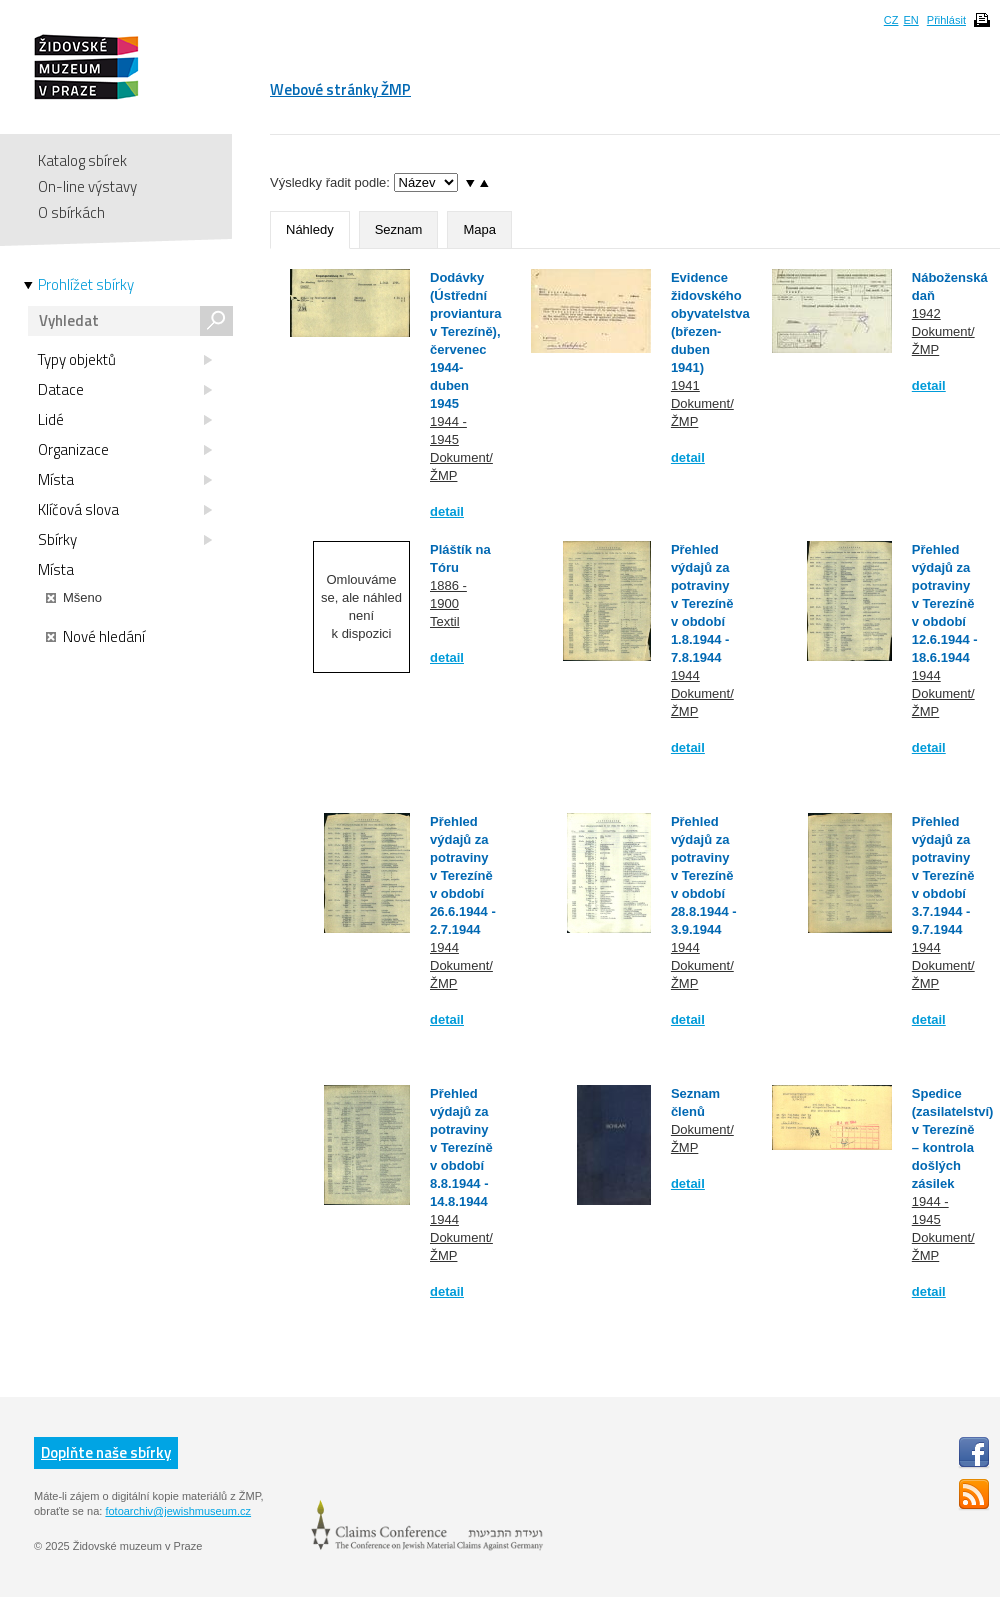  Describe the element at coordinates (125, 420) in the screenshot. I see `Lidé` at that location.